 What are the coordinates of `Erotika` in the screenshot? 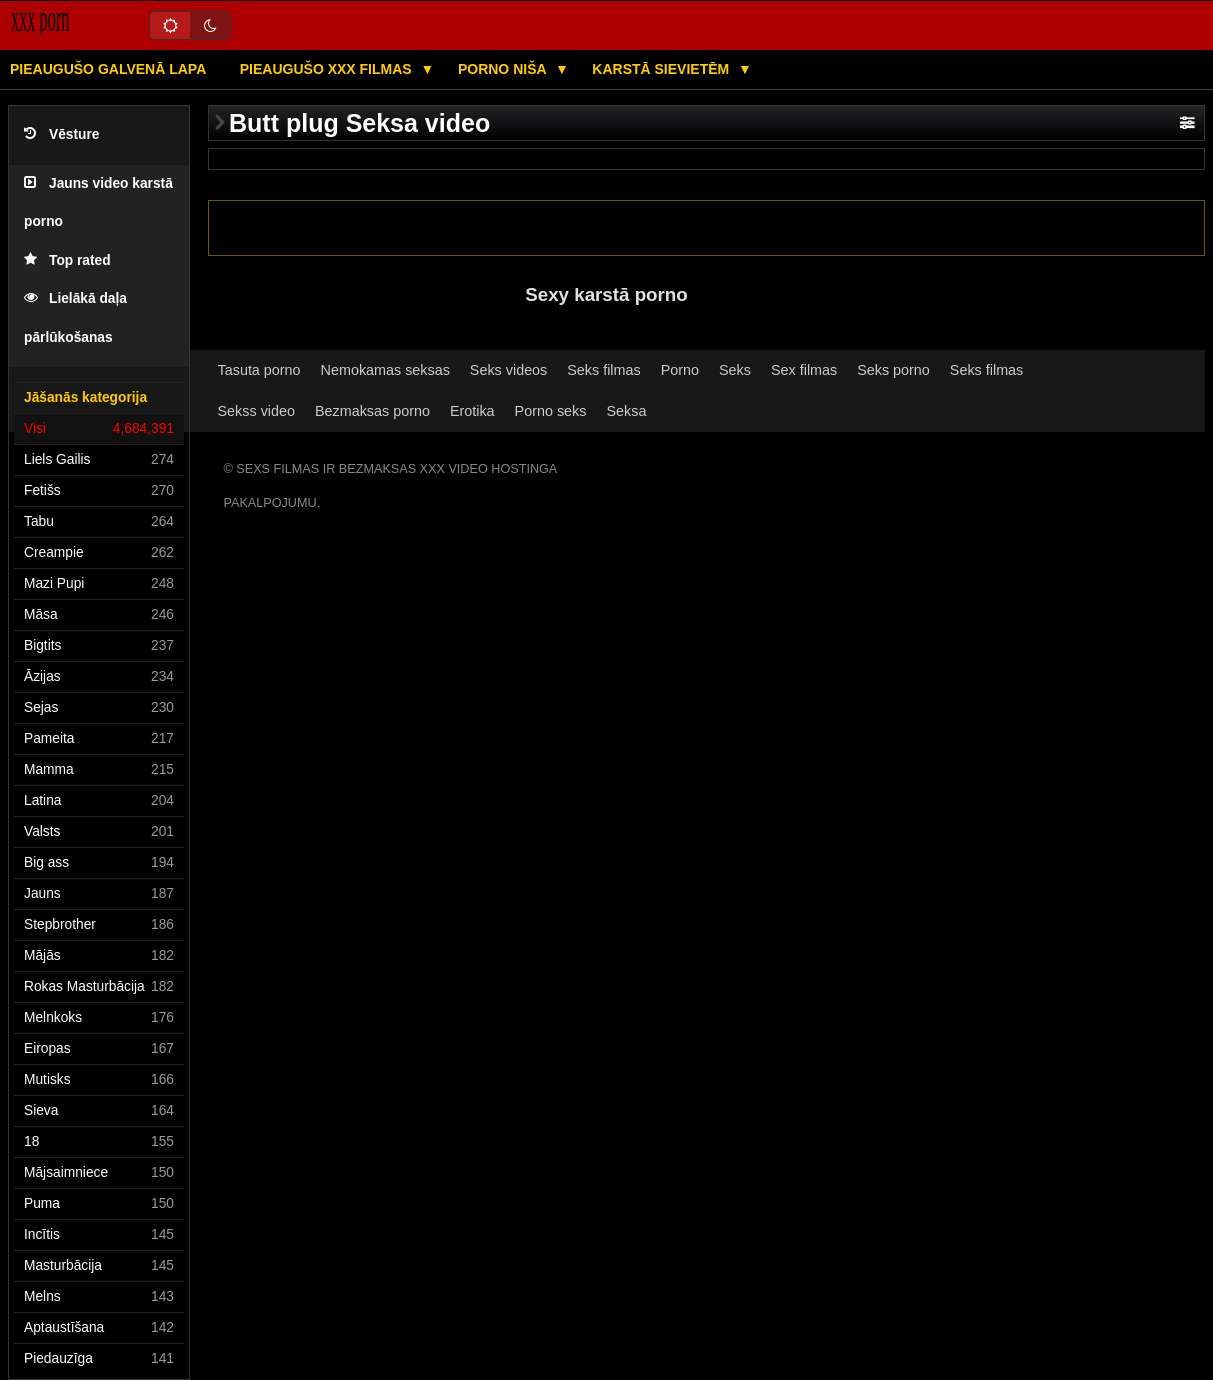 It's located at (472, 411).